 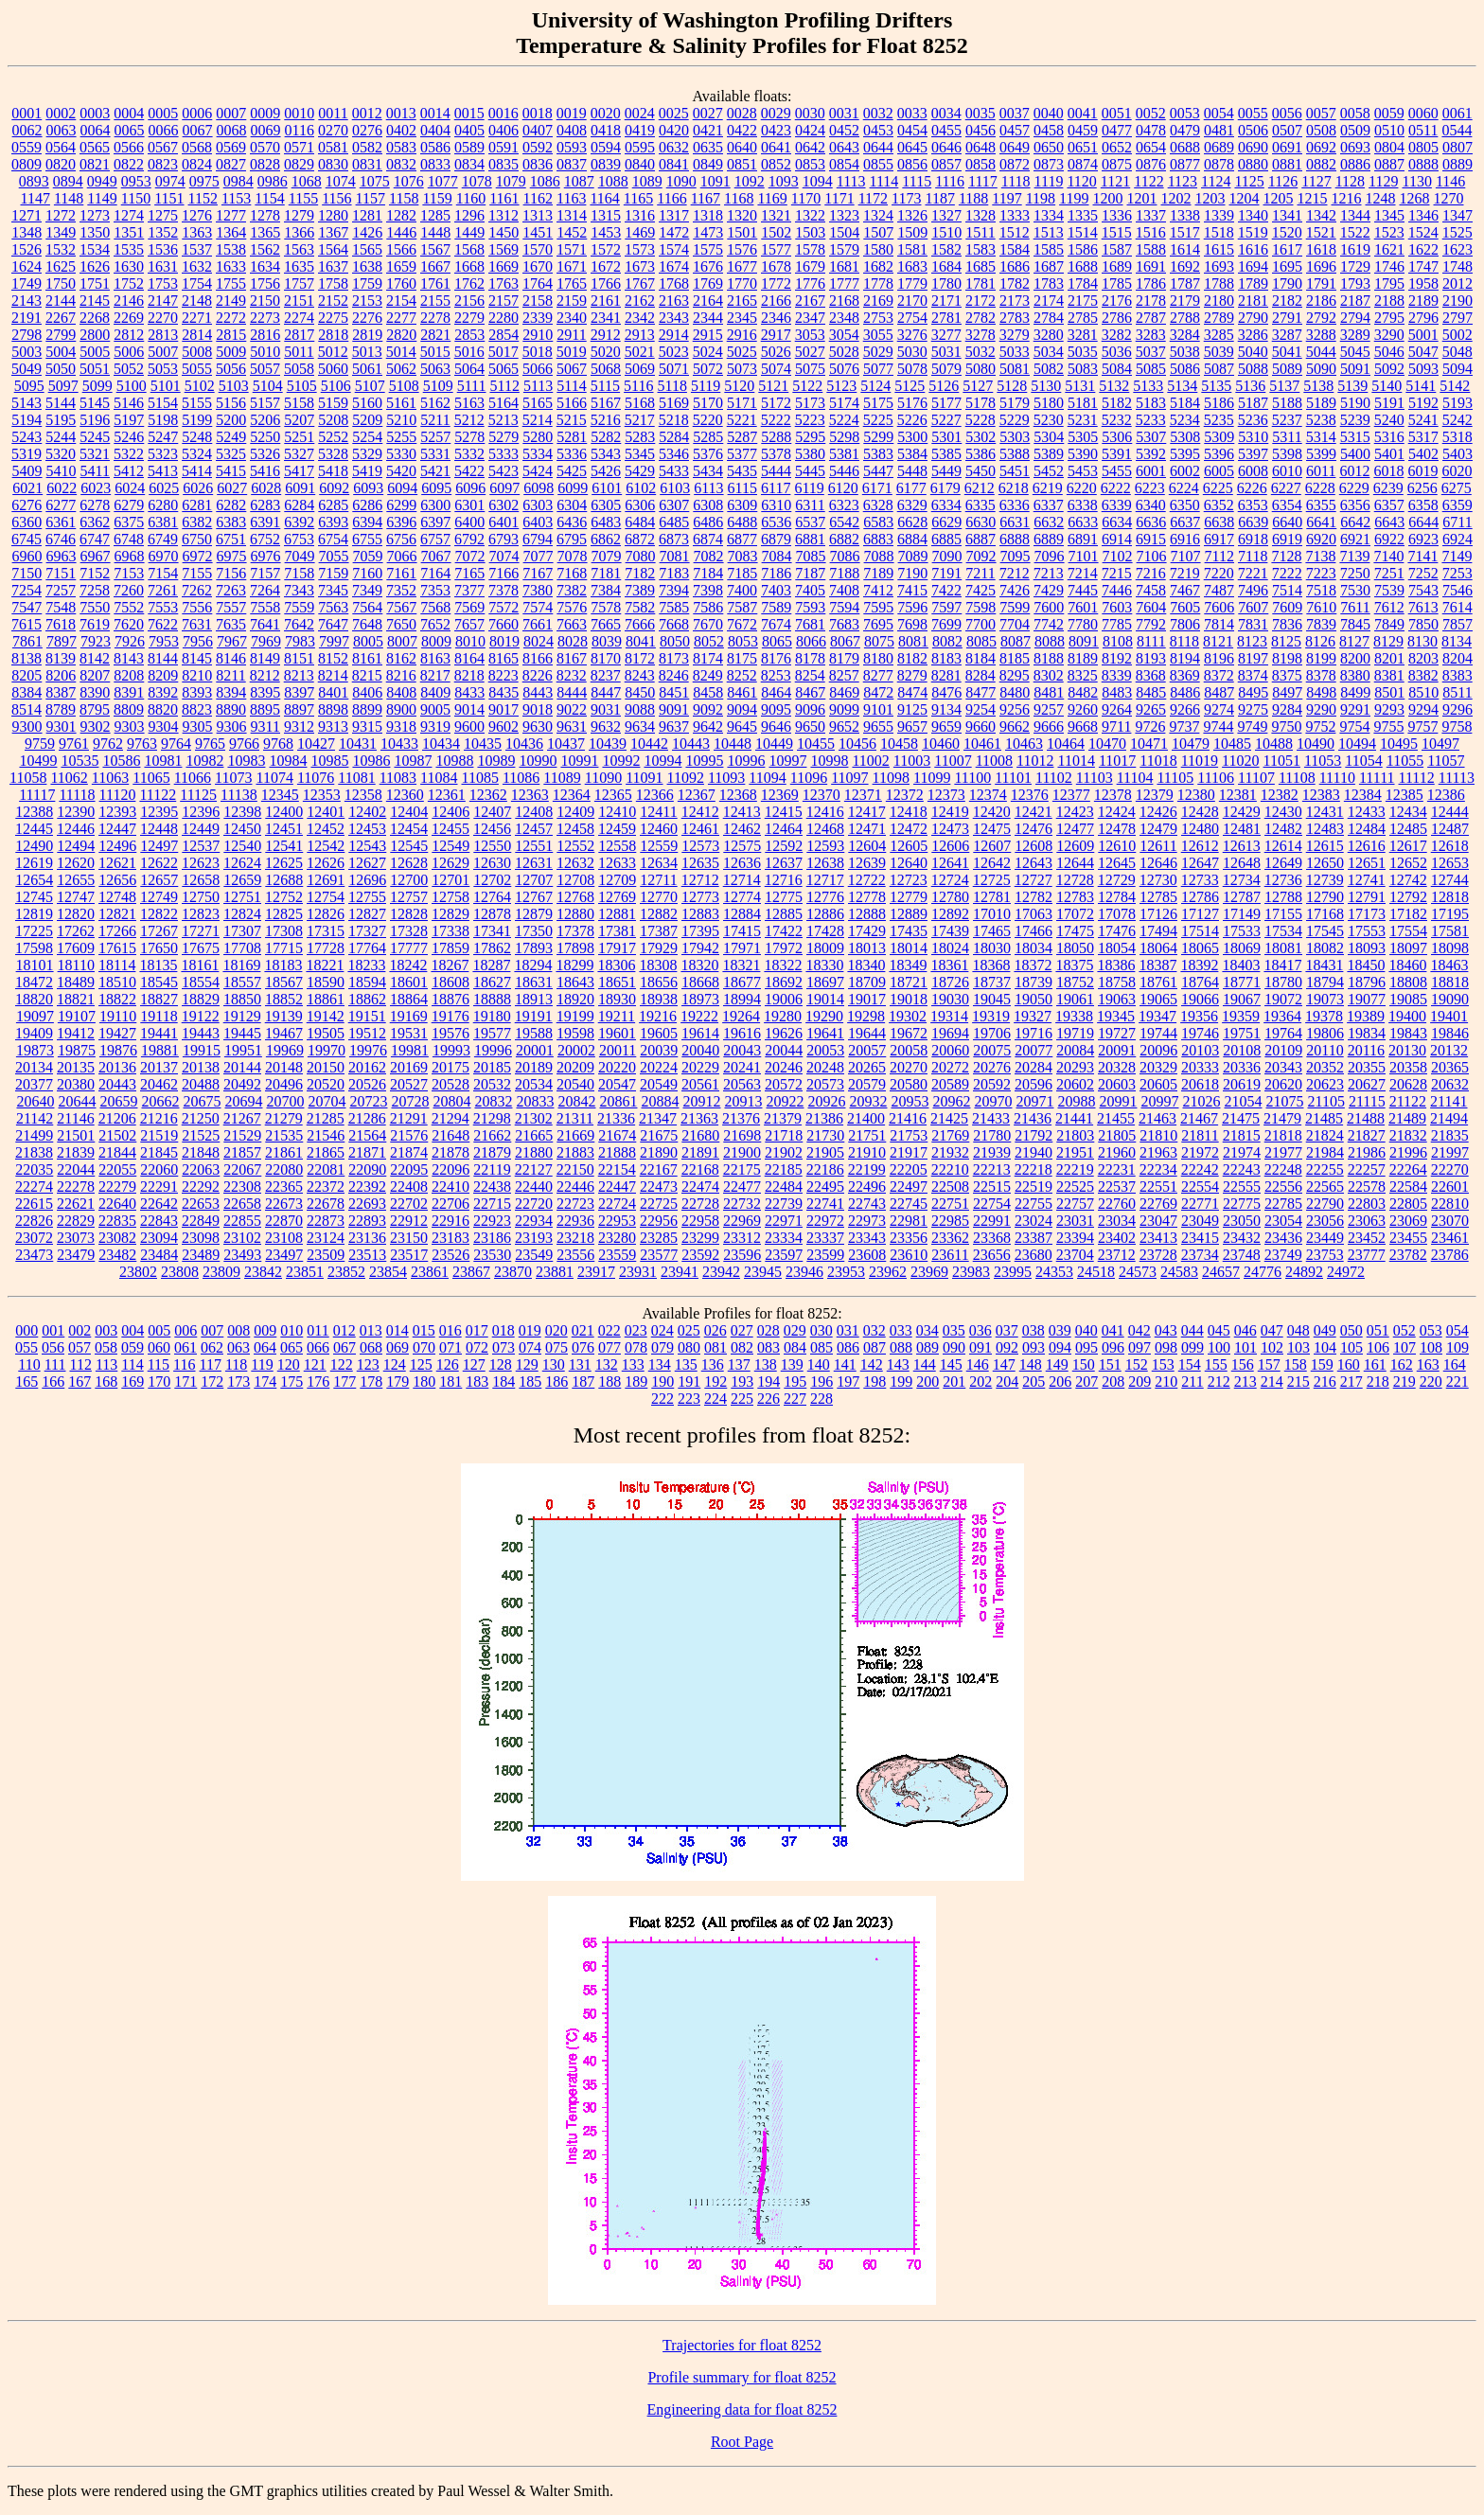 I want to click on 5058, so click(x=299, y=369).